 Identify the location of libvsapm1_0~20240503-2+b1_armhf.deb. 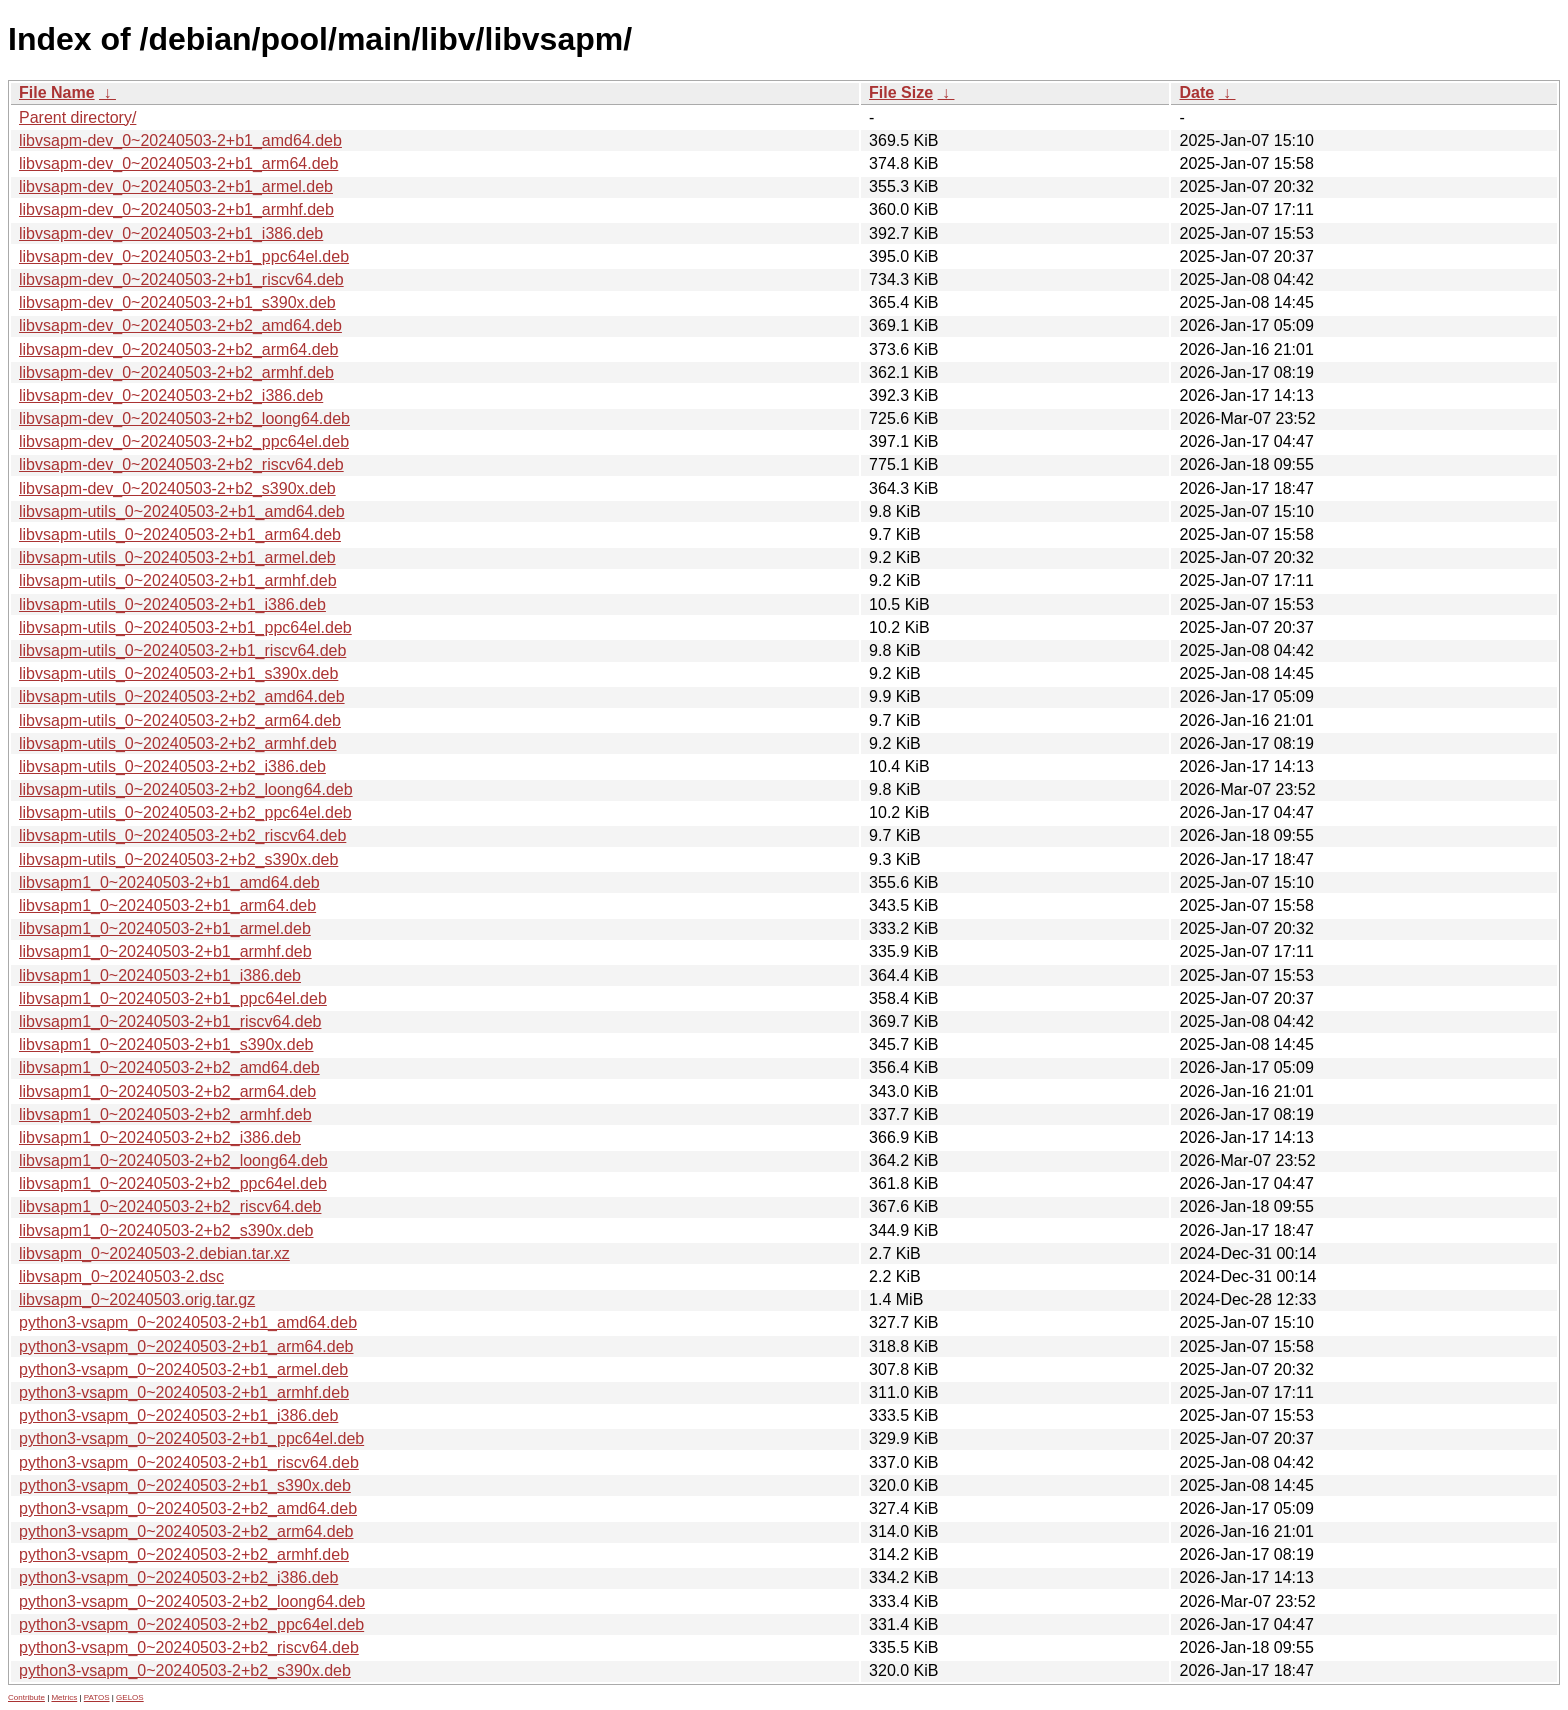
(165, 951).